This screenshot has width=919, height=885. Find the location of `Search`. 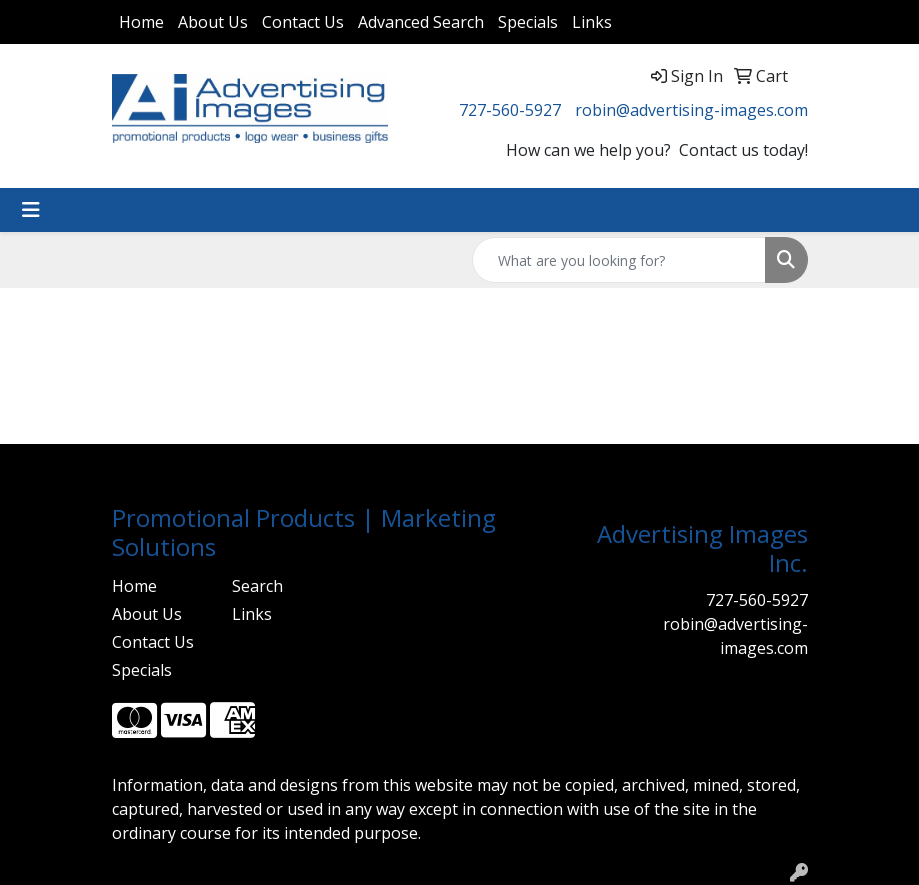

Search is located at coordinates (257, 586).